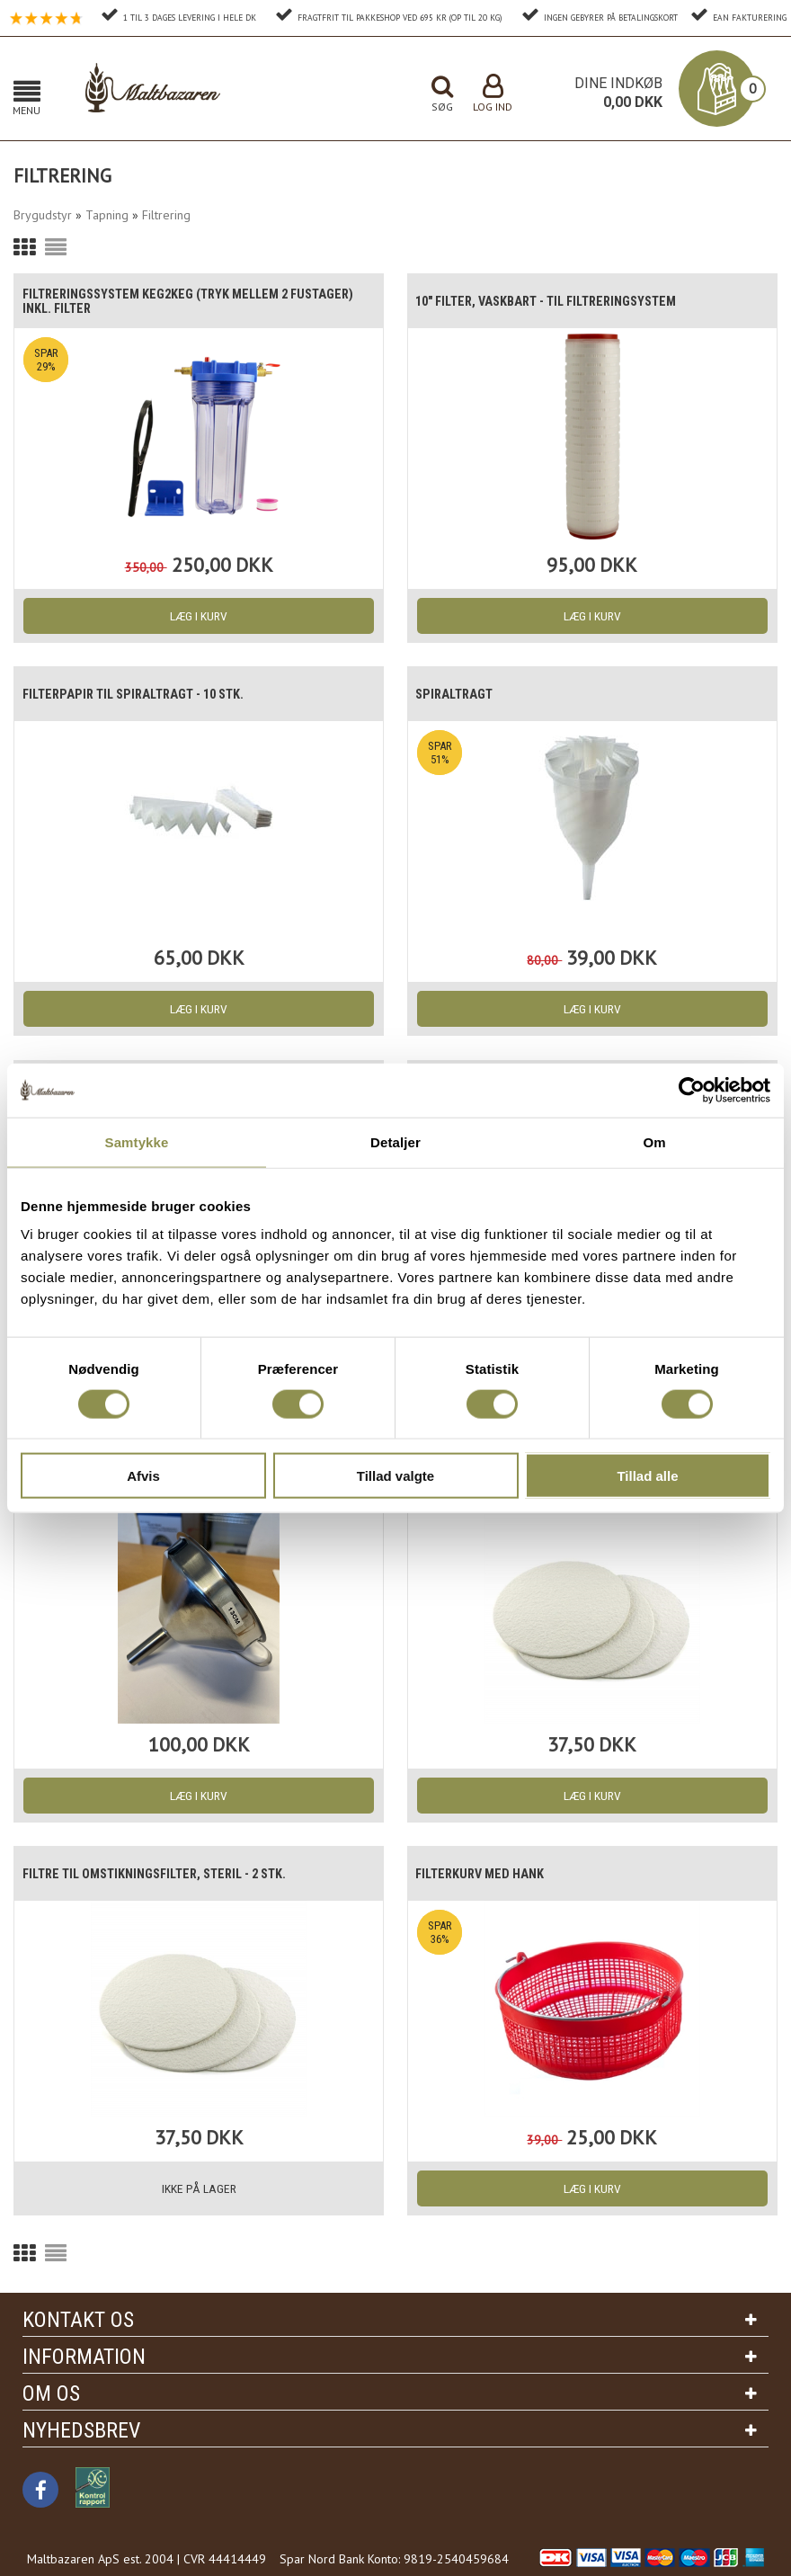 Image resolution: width=791 pixels, height=2576 pixels. I want to click on Detaljer [tab], so click(395, 1141).